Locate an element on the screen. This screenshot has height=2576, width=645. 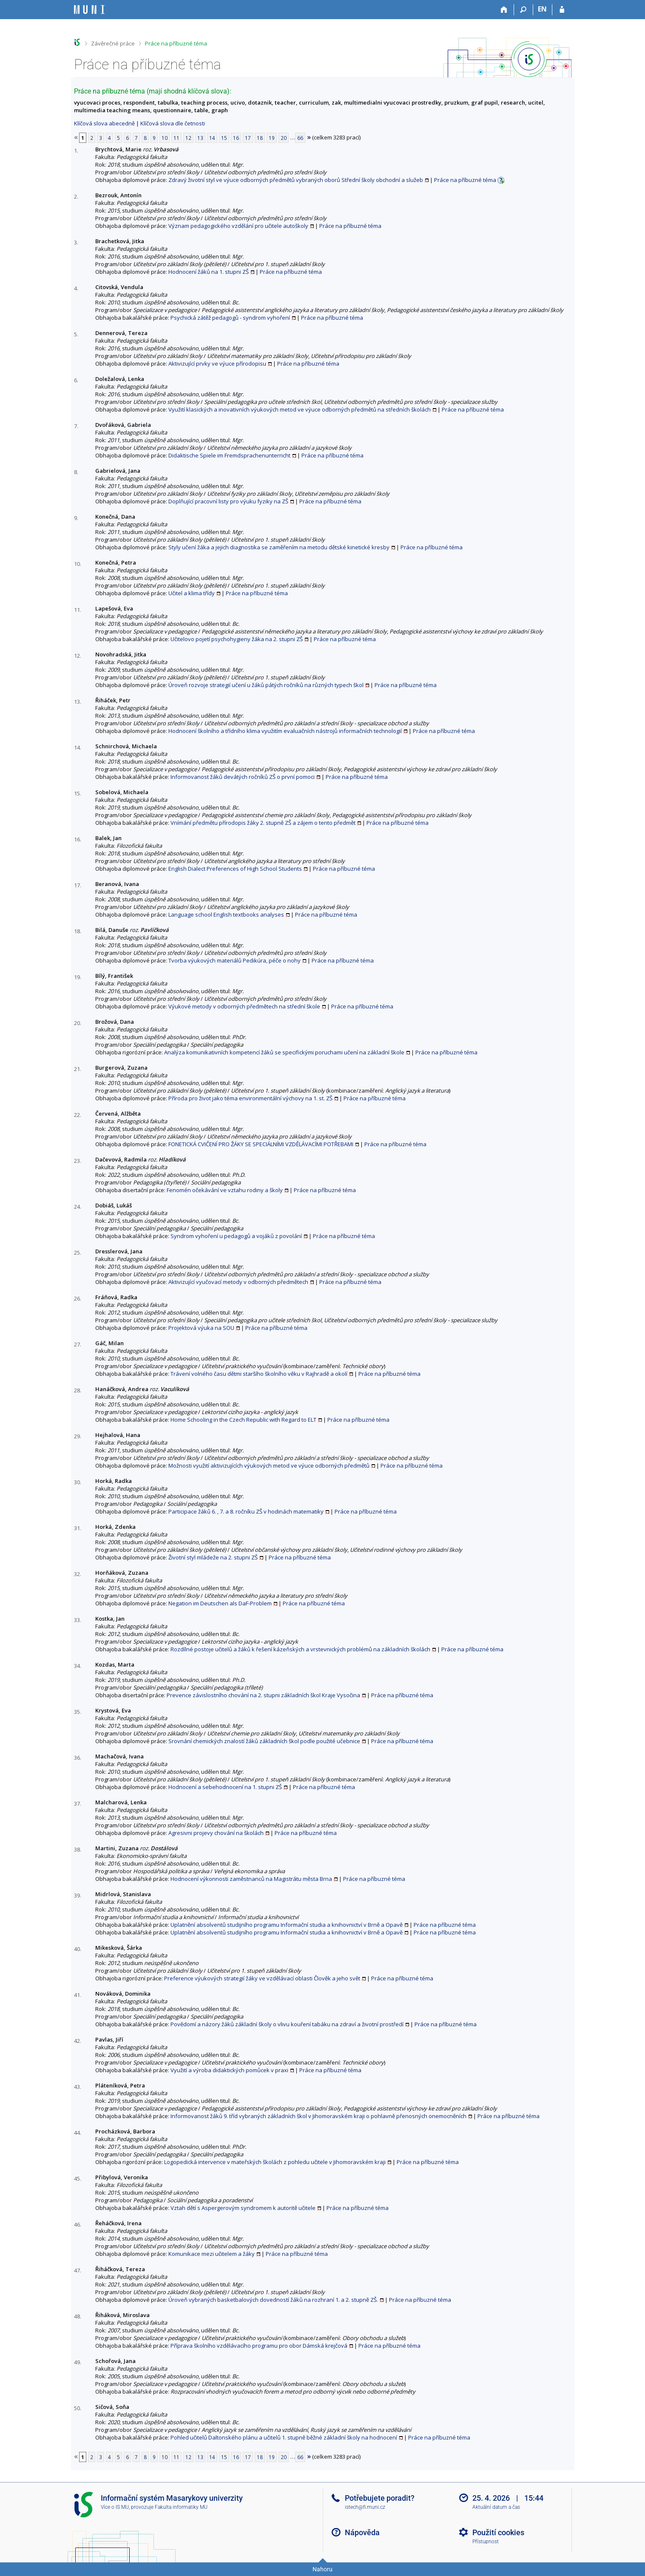
EN [switches IS into English] is located at coordinates (542, 9).